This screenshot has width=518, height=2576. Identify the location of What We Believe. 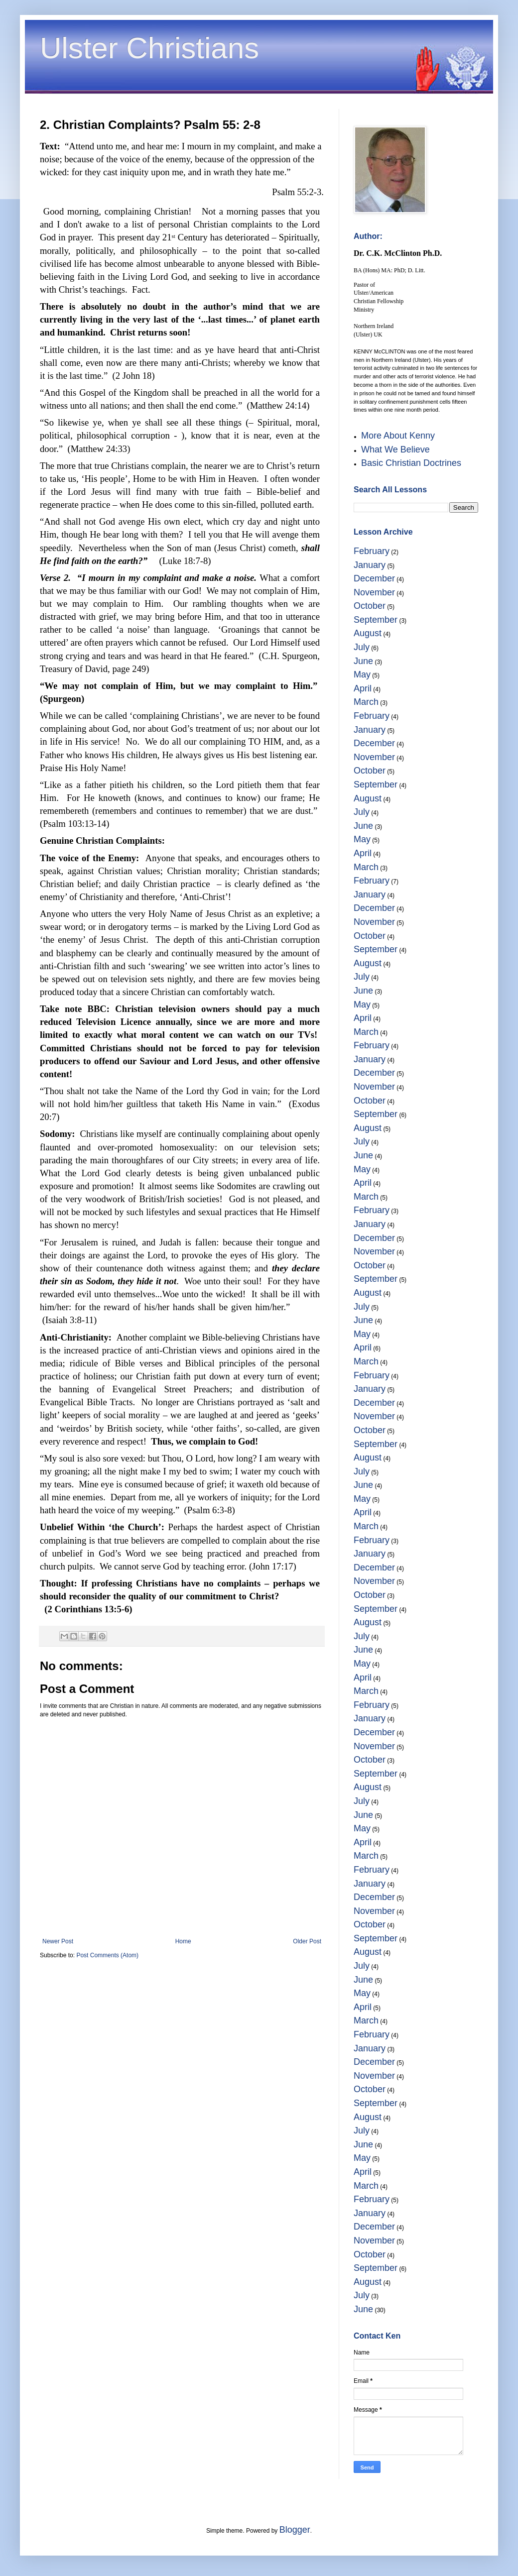
(395, 449).